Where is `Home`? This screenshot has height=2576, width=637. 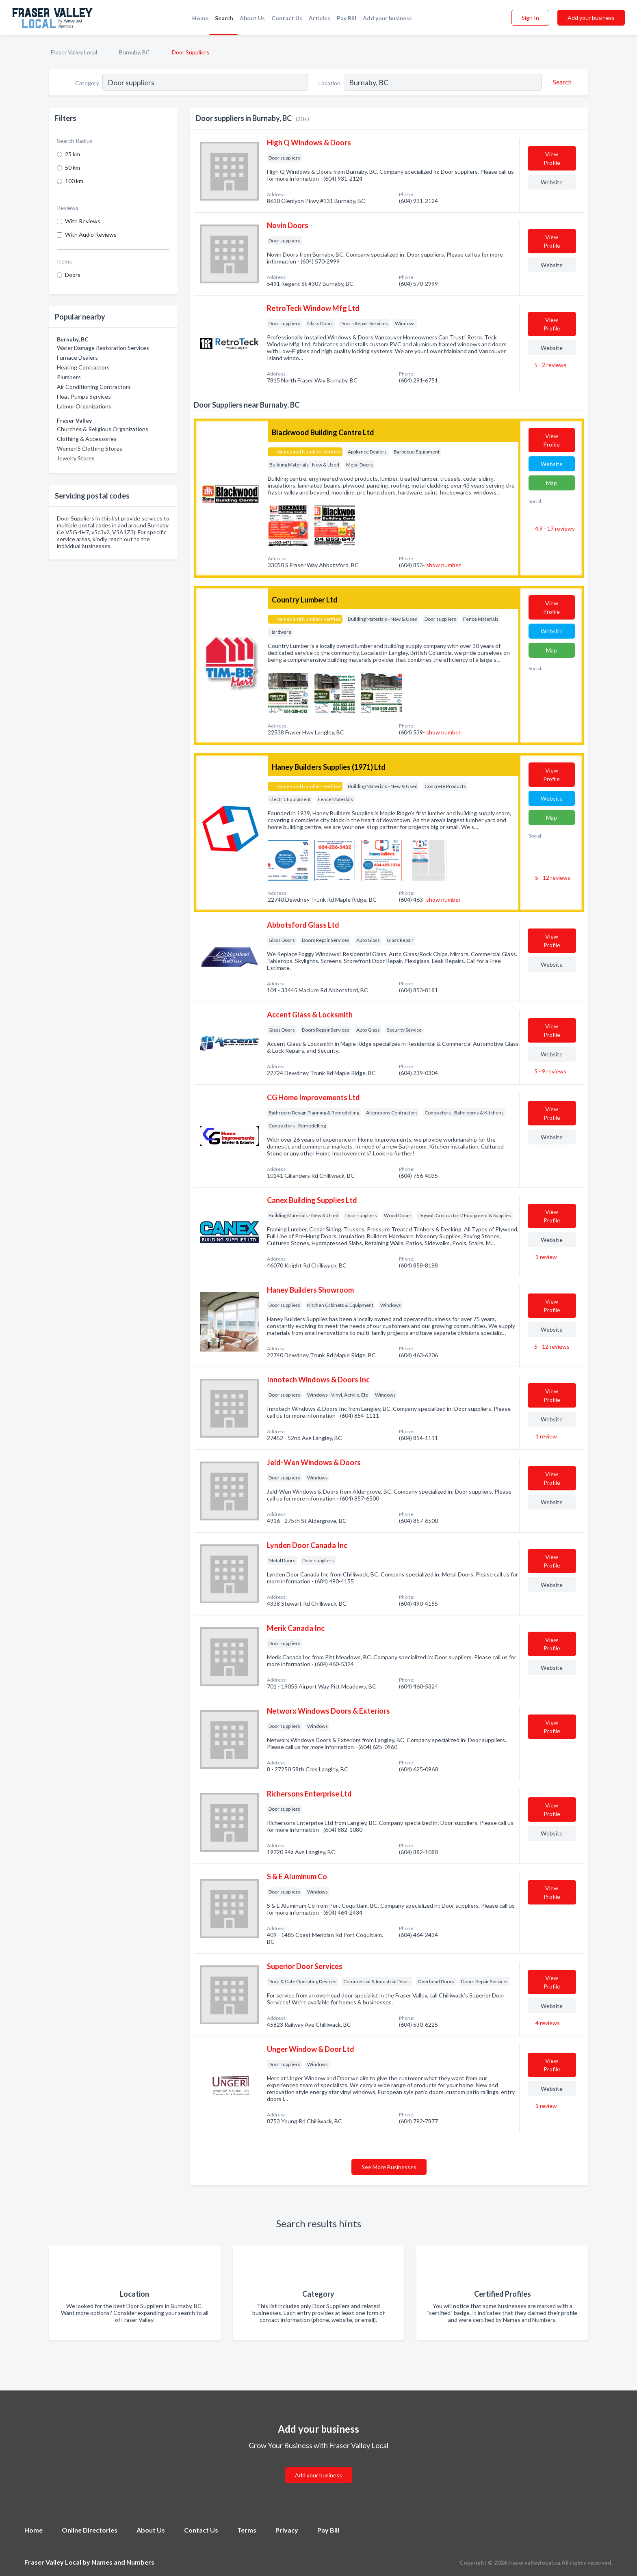
Home is located at coordinates (200, 18).